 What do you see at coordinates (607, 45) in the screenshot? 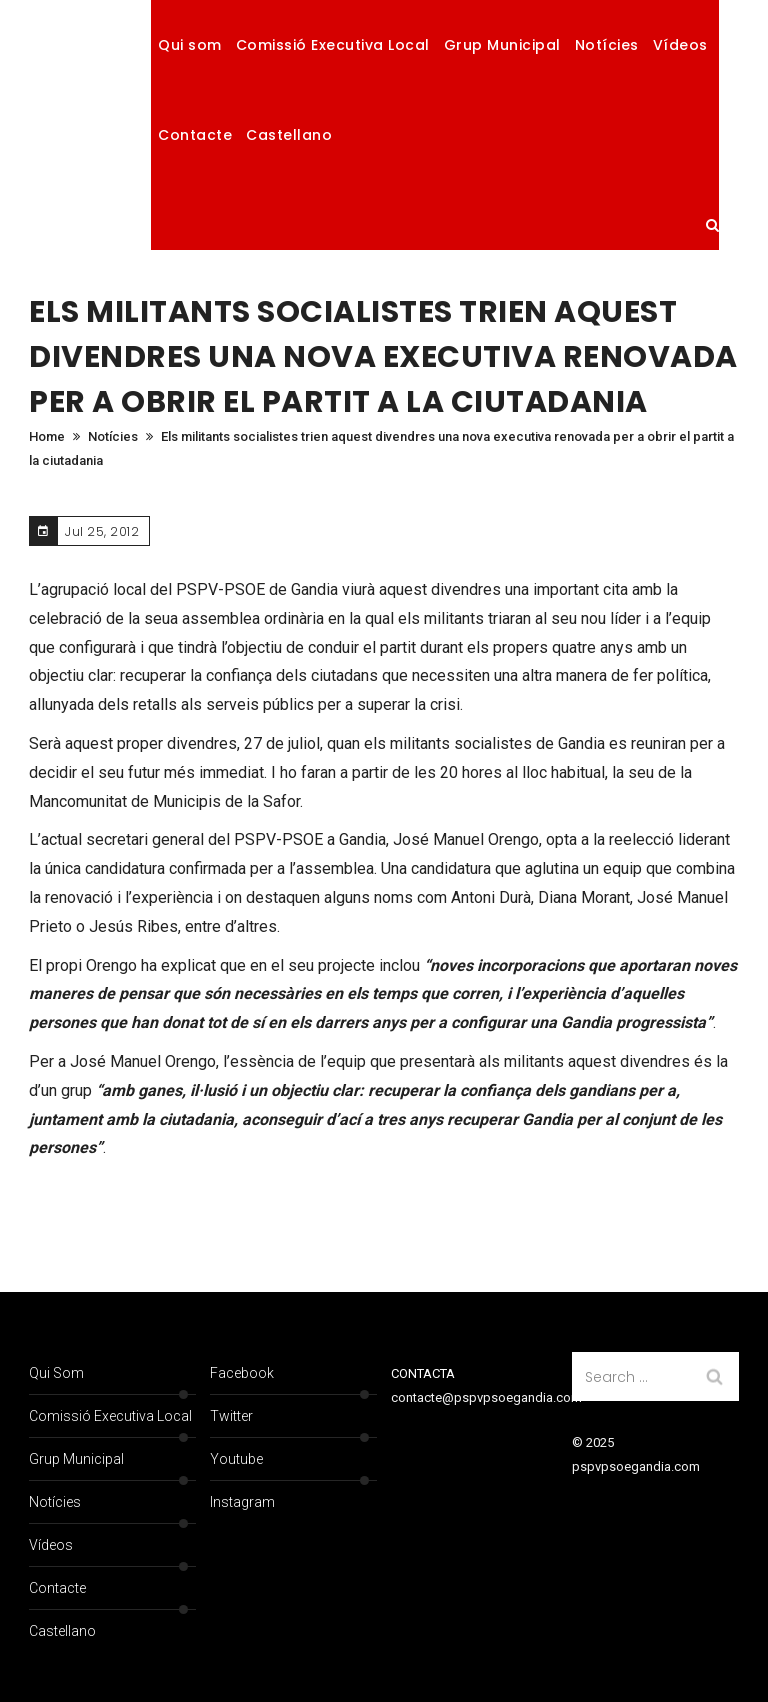
I see `Notícies` at bounding box center [607, 45].